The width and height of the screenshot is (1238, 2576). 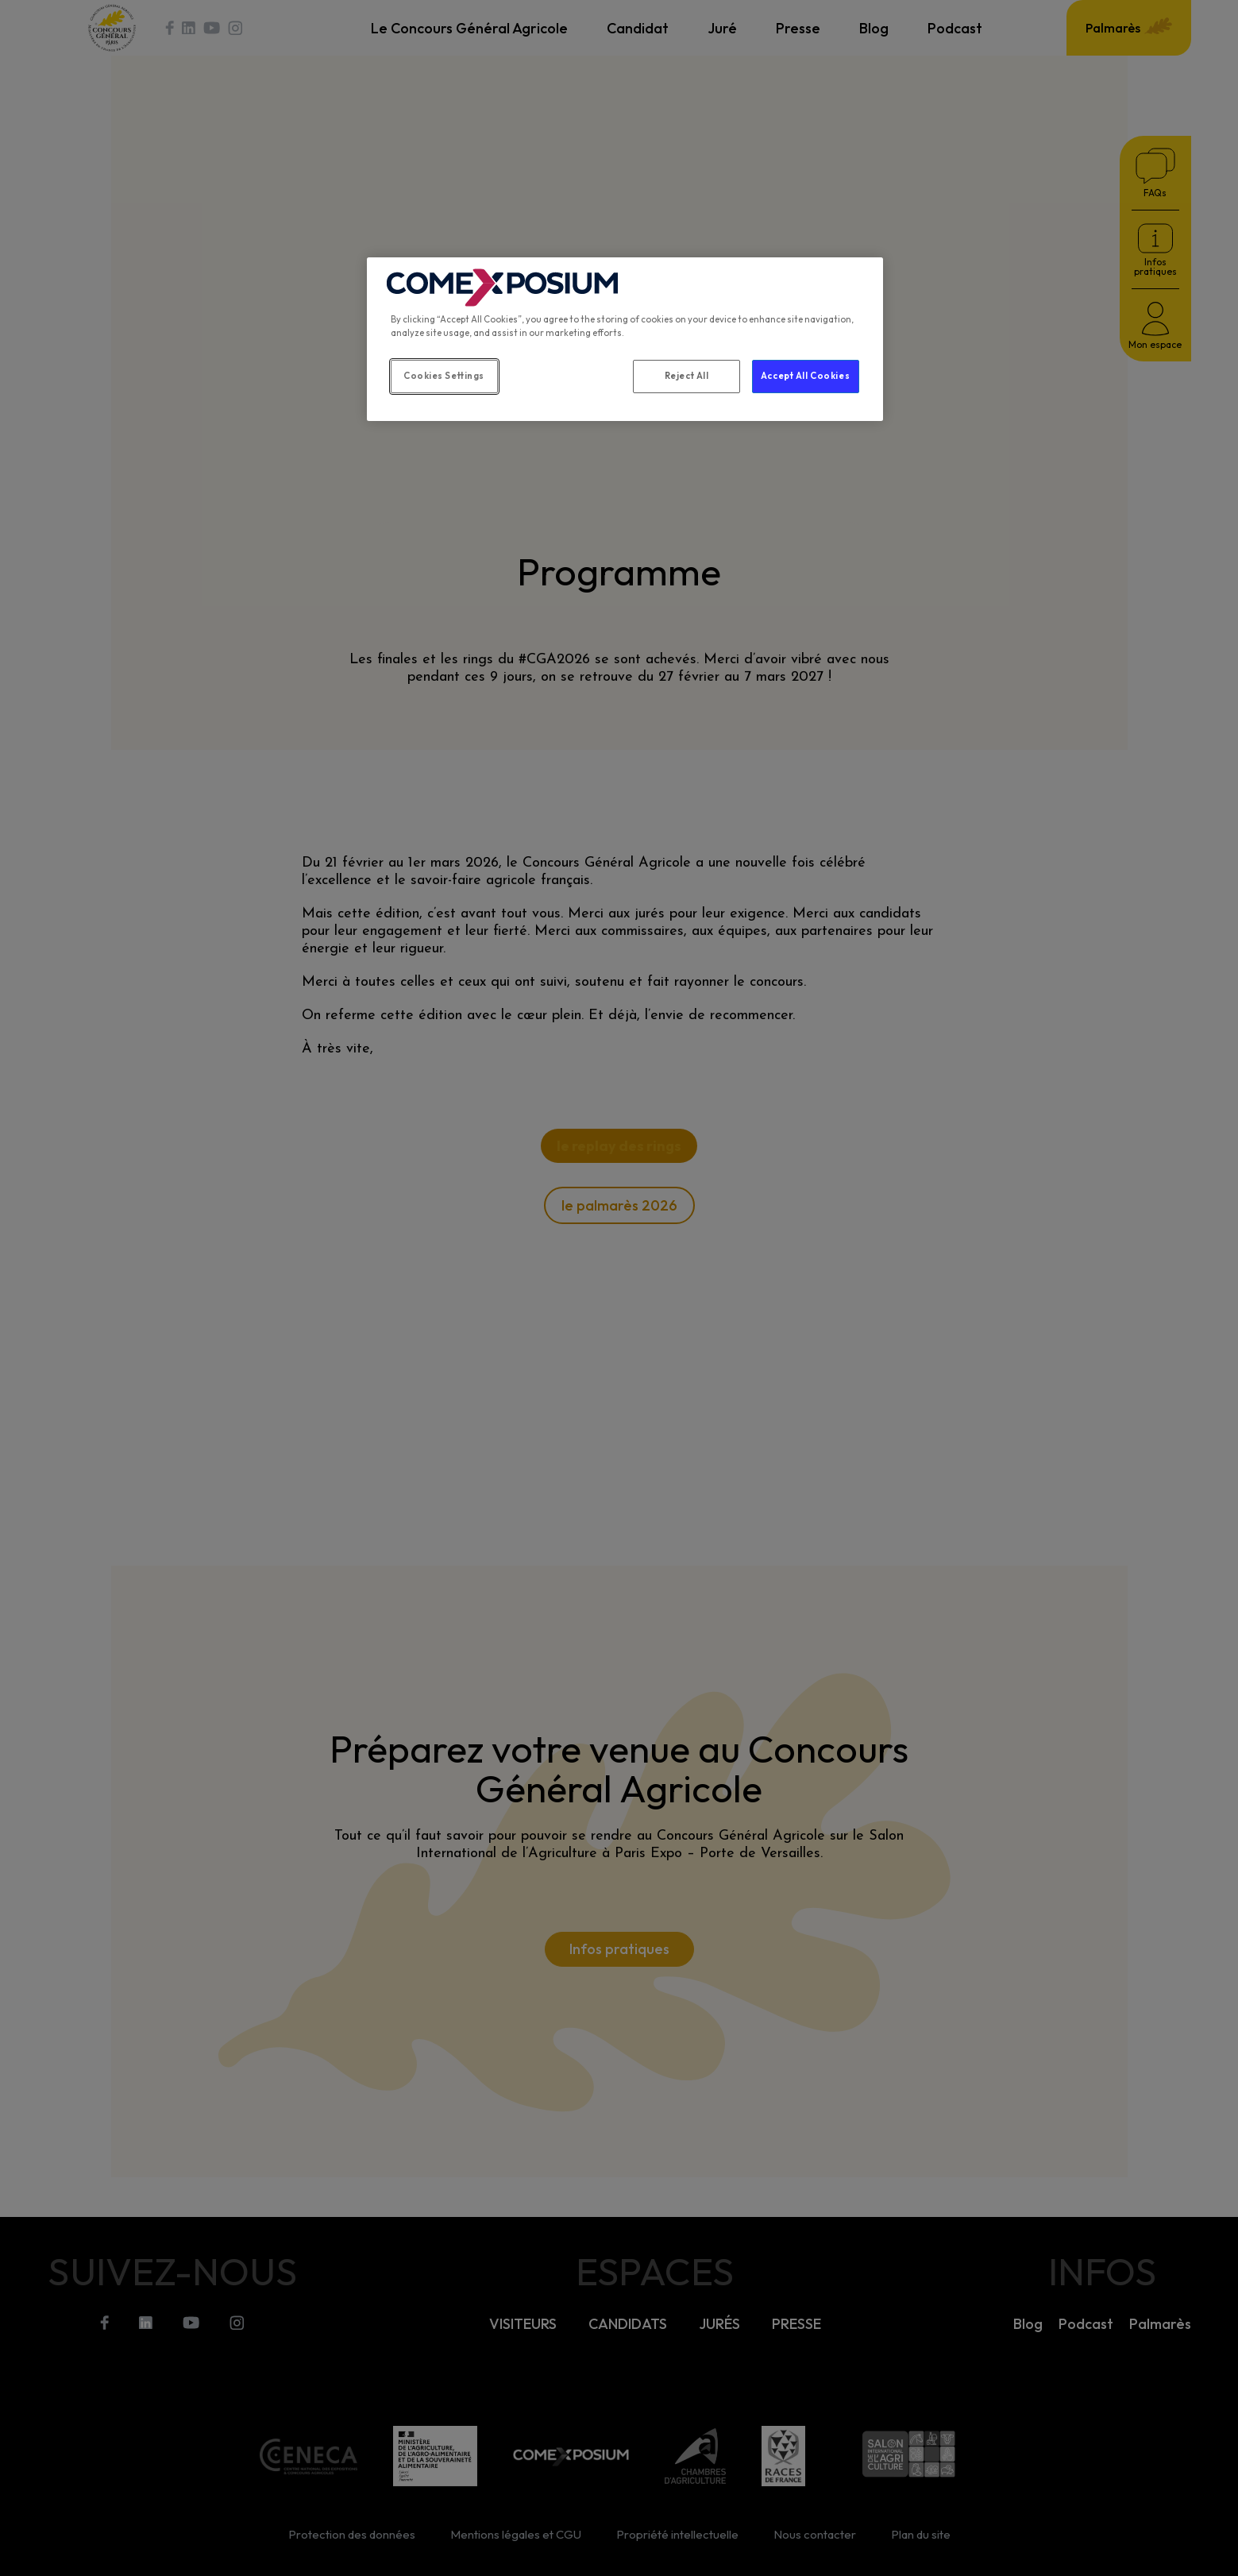 I want to click on Reject All, so click(x=687, y=375).